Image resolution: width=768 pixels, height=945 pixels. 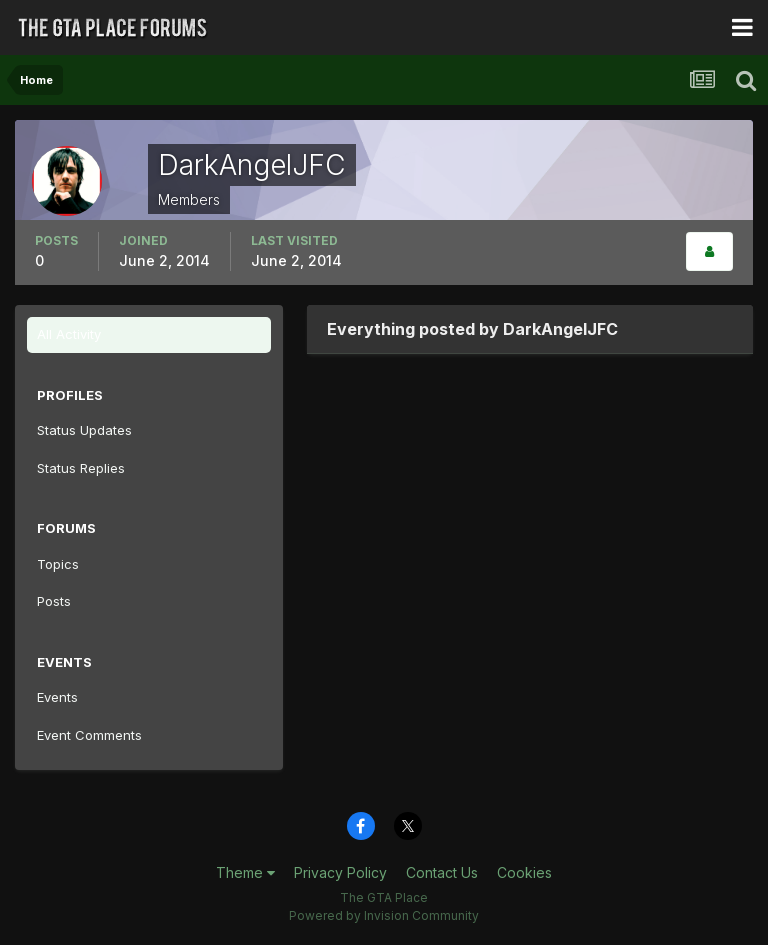 What do you see at coordinates (57, 697) in the screenshot?
I see `Events` at bounding box center [57, 697].